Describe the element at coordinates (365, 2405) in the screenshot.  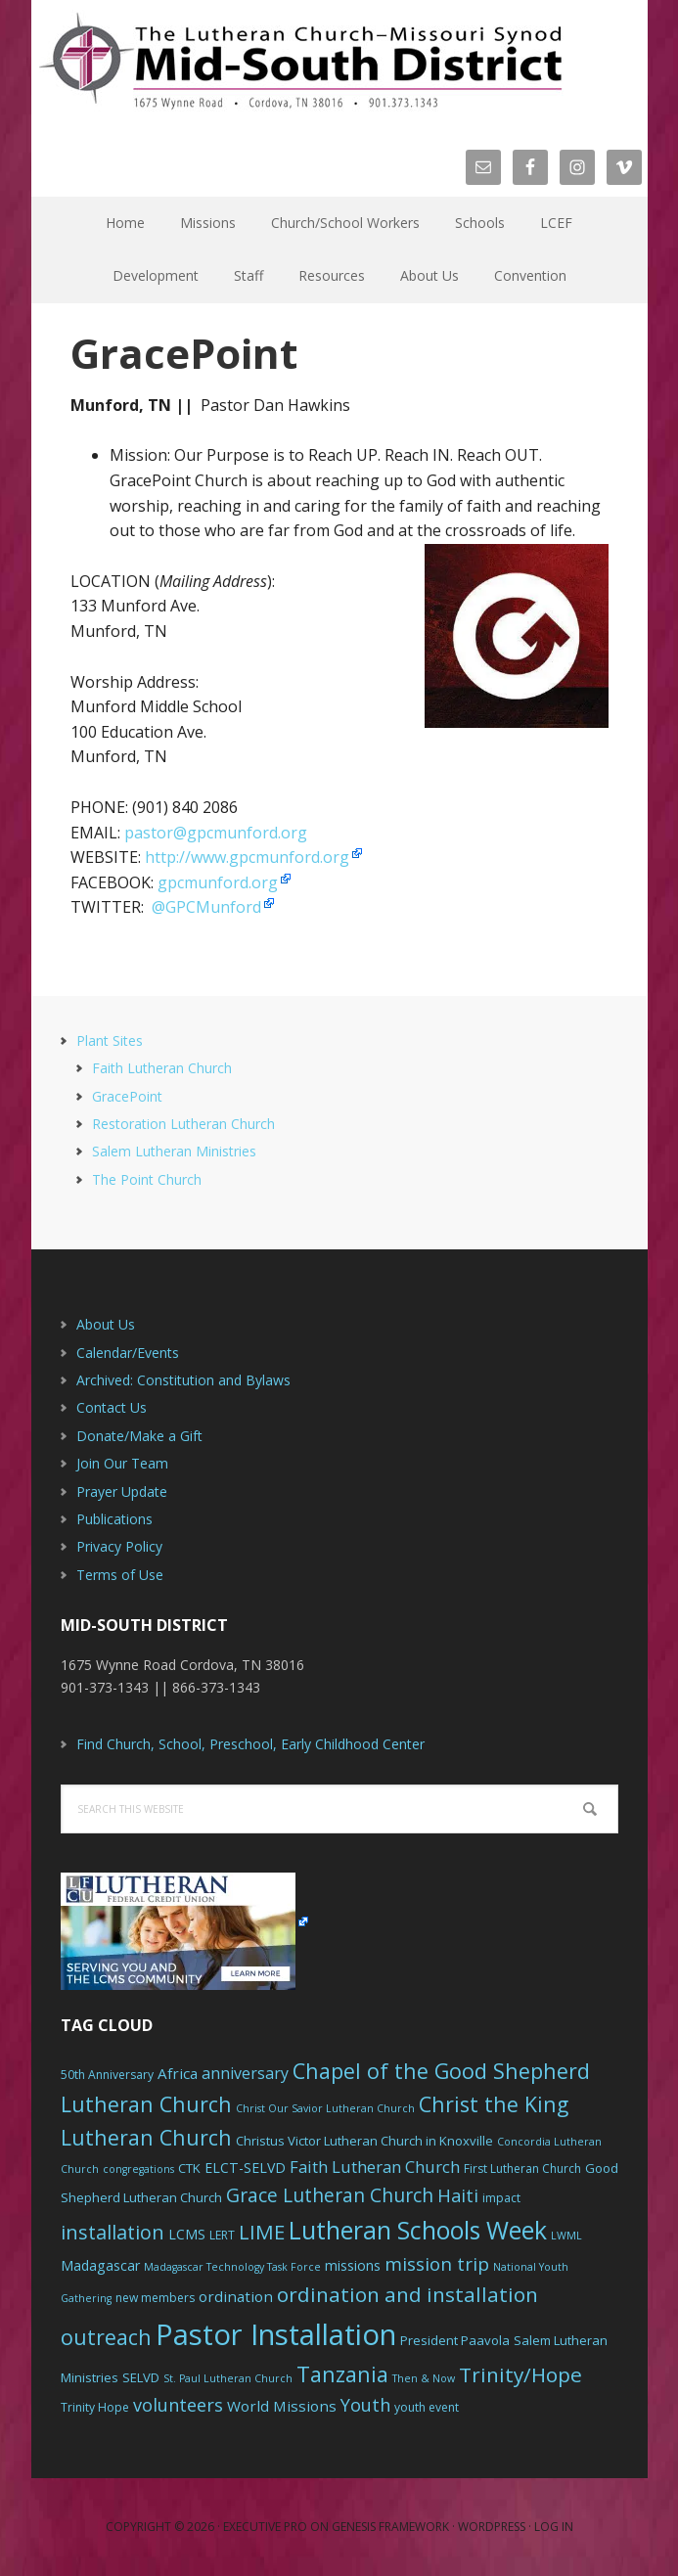
I see `Youth [Youth (13 items)]` at that location.